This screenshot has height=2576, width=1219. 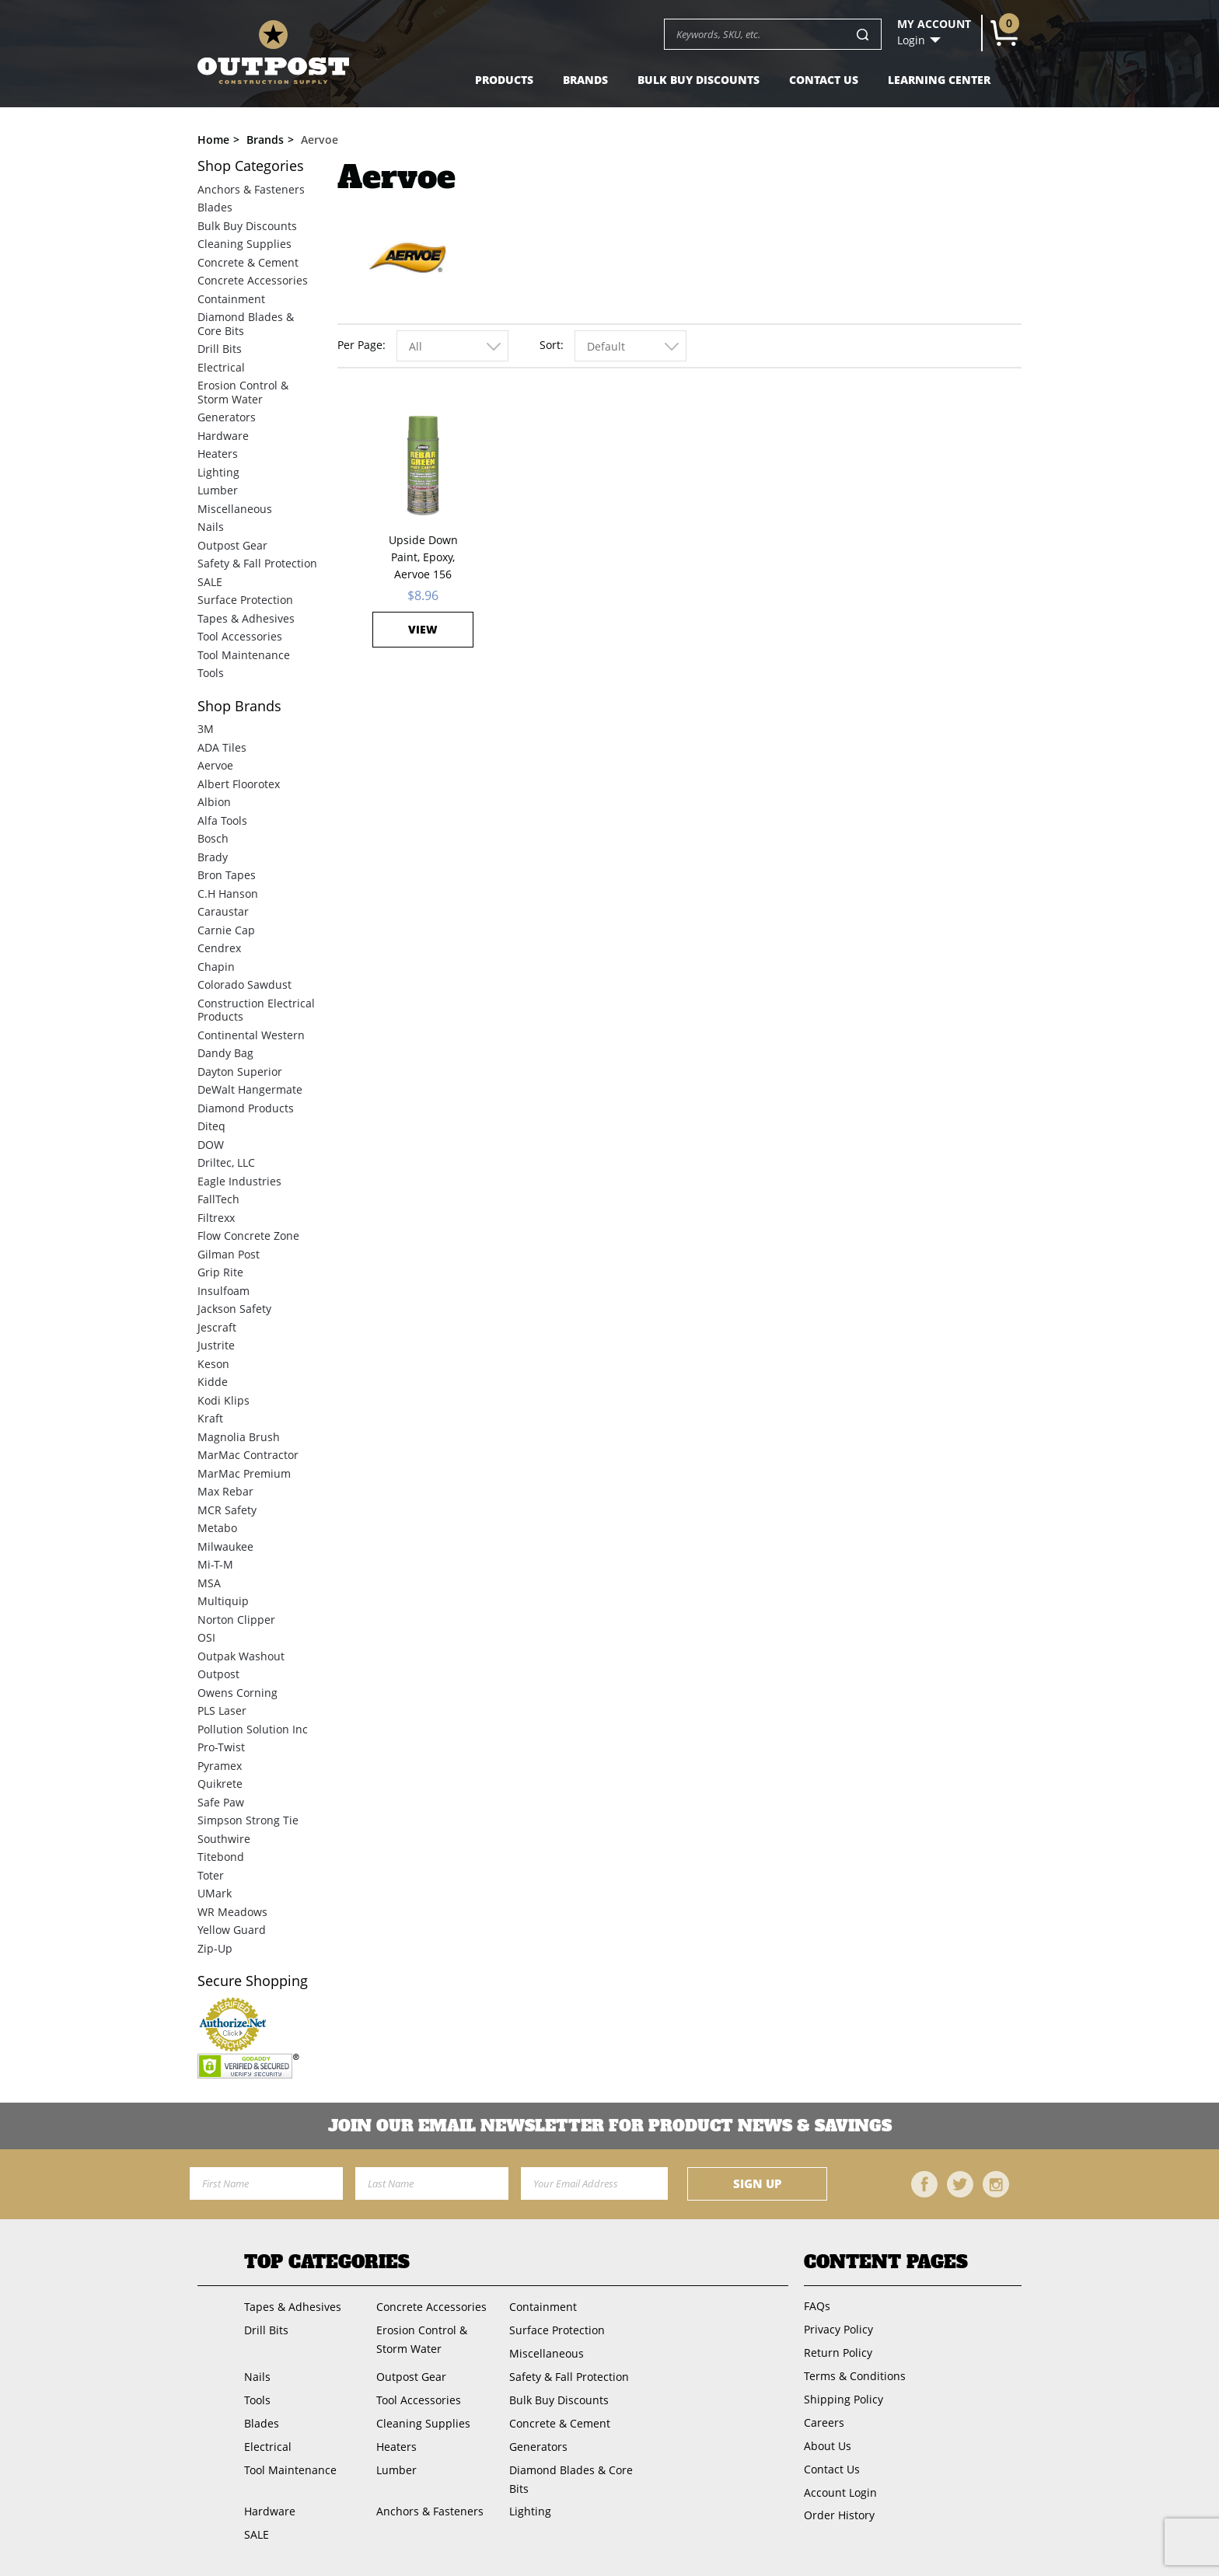 What do you see at coordinates (210, 1418) in the screenshot?
I see `Kraft` at bounding box center [210, 1418].